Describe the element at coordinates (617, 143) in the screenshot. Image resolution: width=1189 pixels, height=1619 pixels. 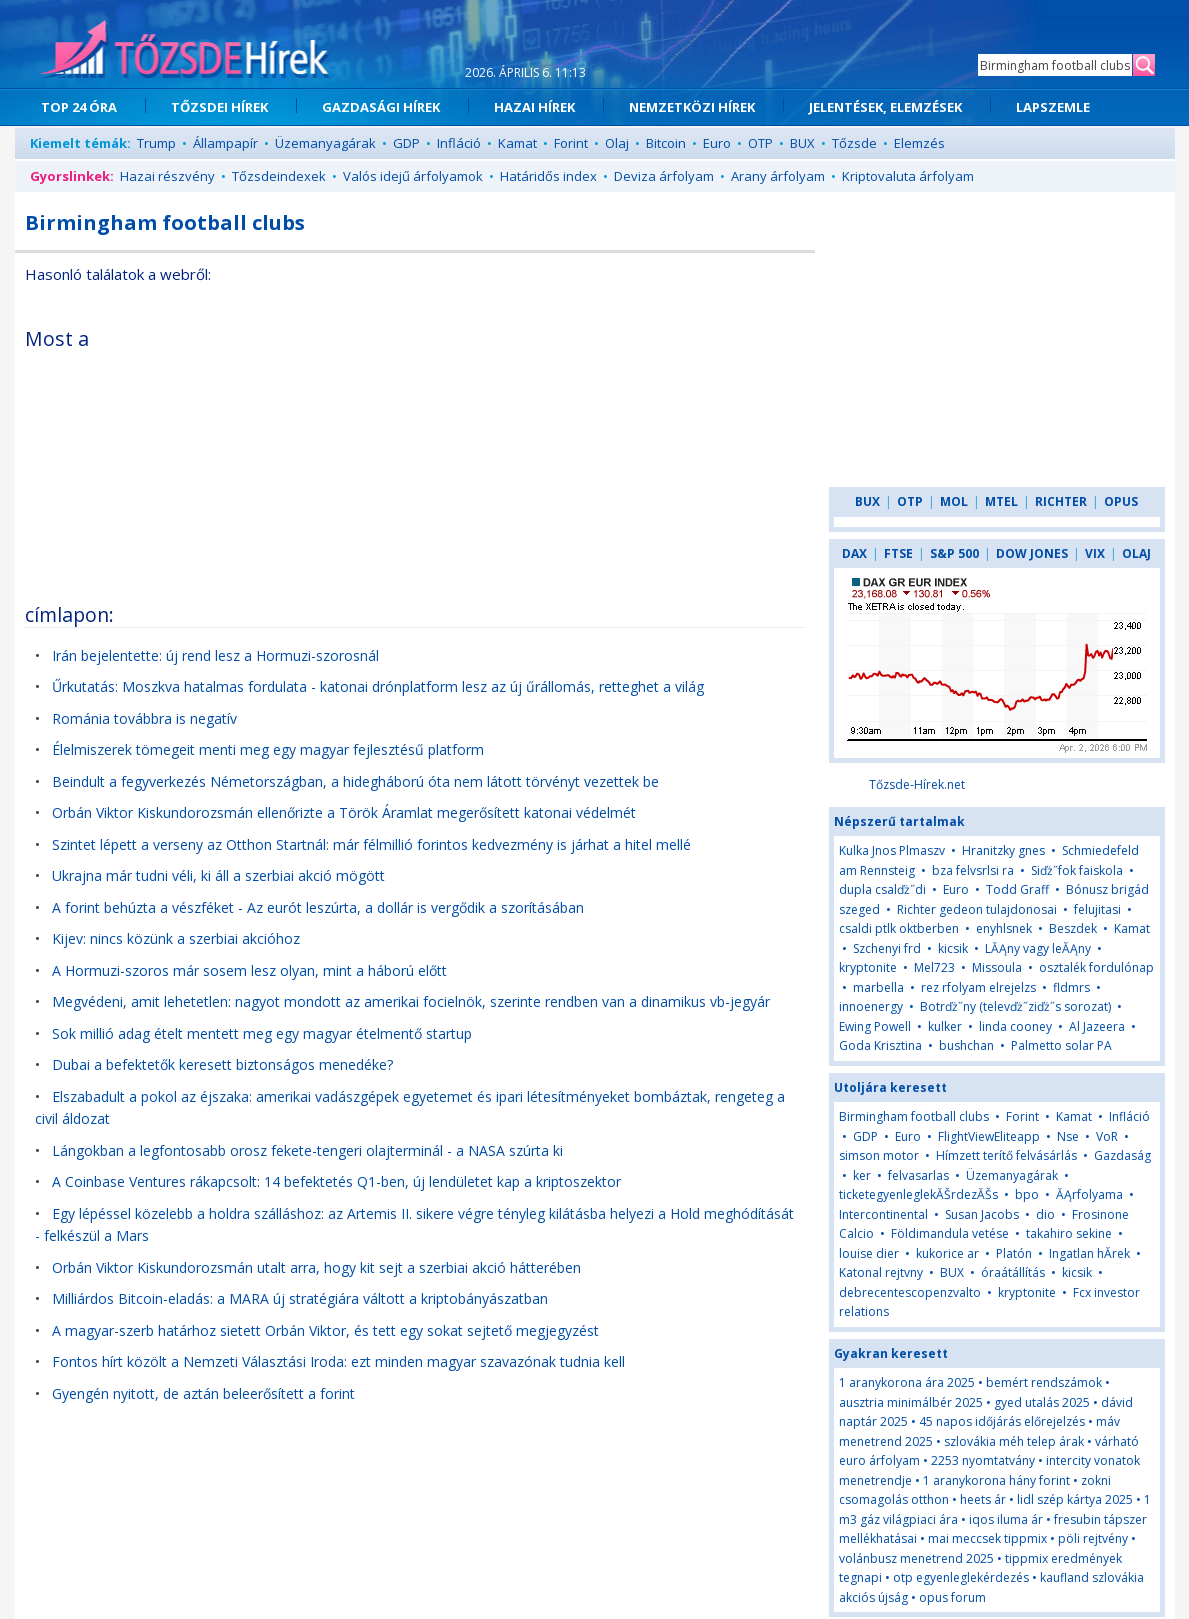
I see `Olaj` at that location.